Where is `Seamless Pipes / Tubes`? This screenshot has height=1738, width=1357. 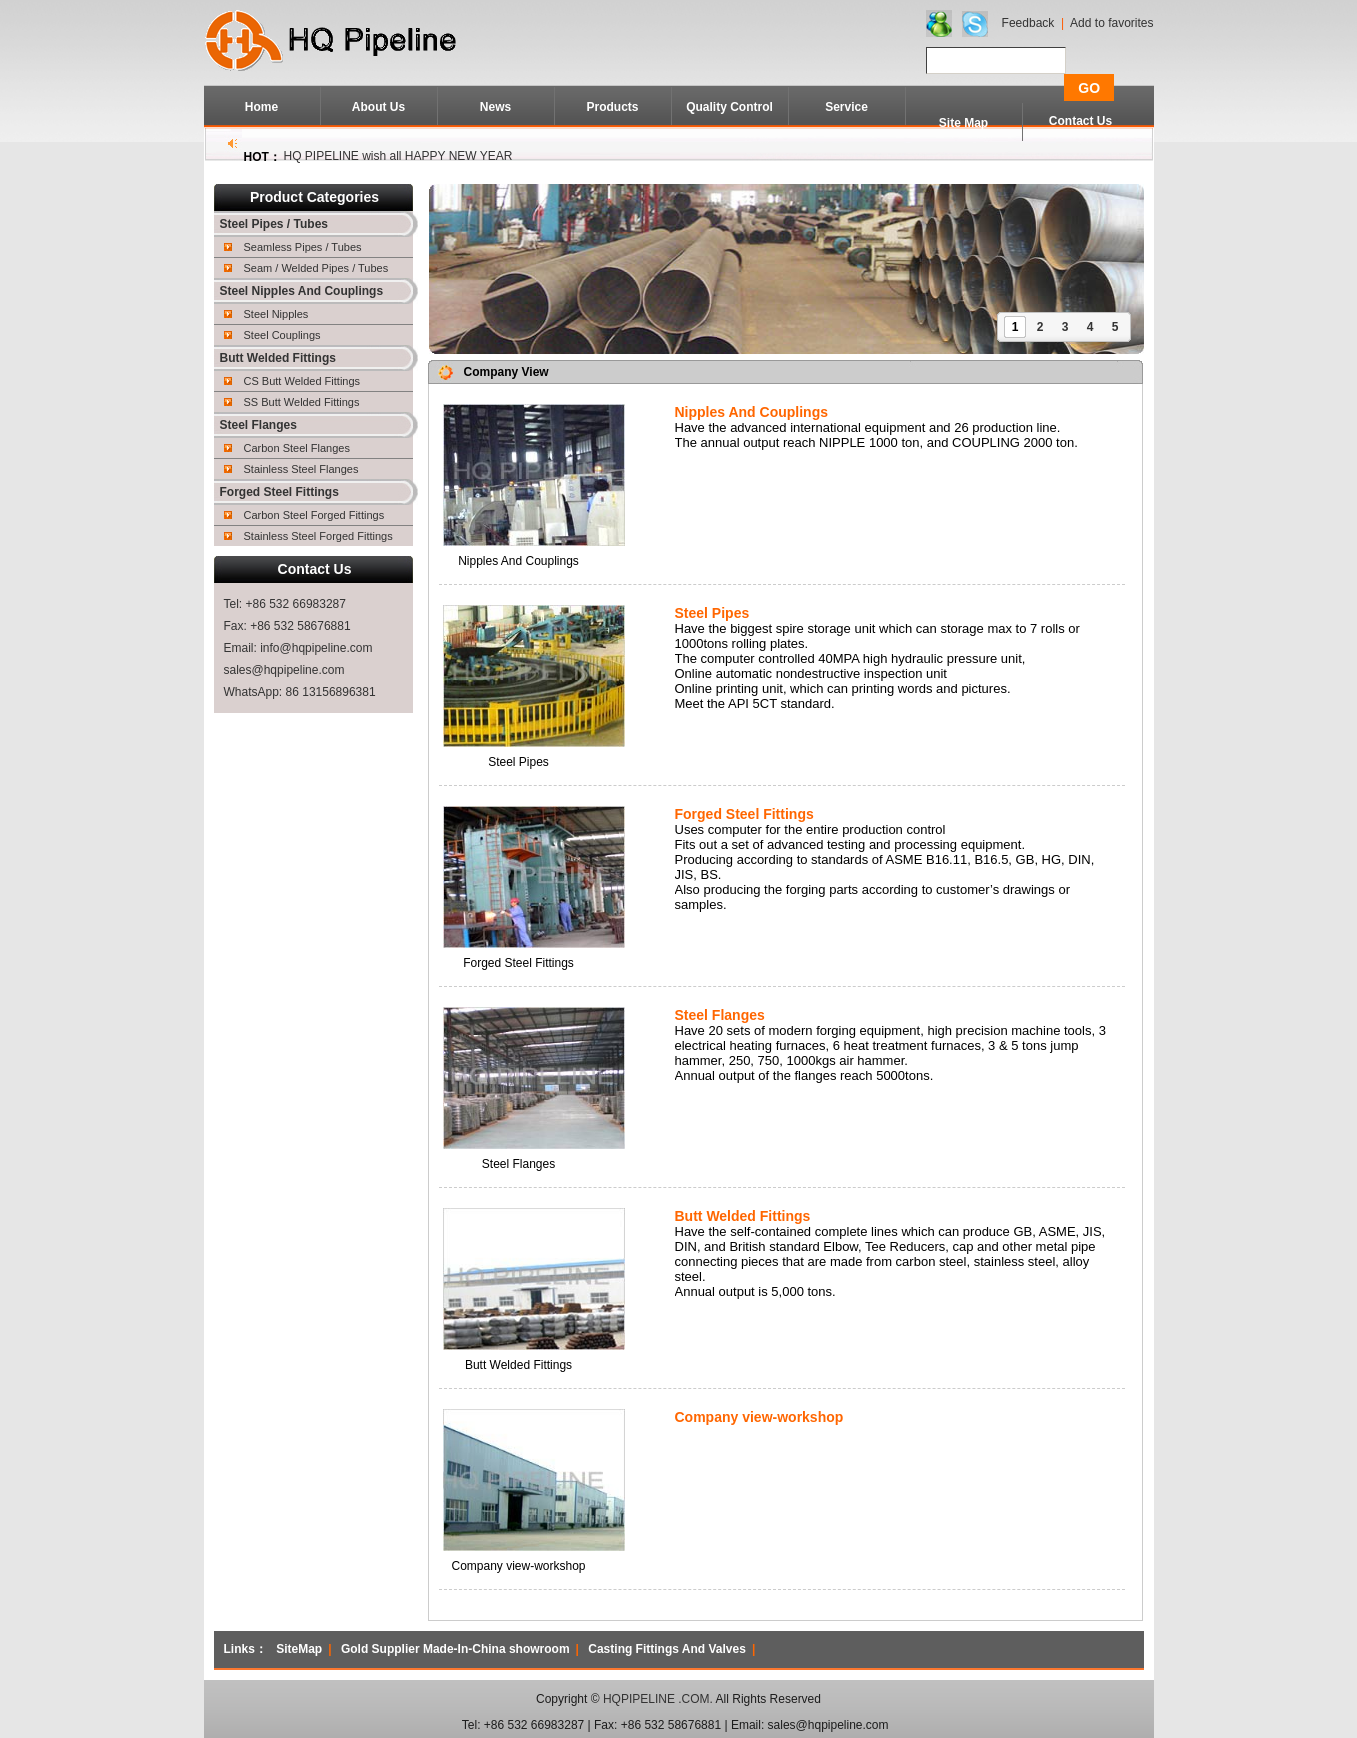 Seamless Pipes / Tubes is located at coordinates (303, 247).